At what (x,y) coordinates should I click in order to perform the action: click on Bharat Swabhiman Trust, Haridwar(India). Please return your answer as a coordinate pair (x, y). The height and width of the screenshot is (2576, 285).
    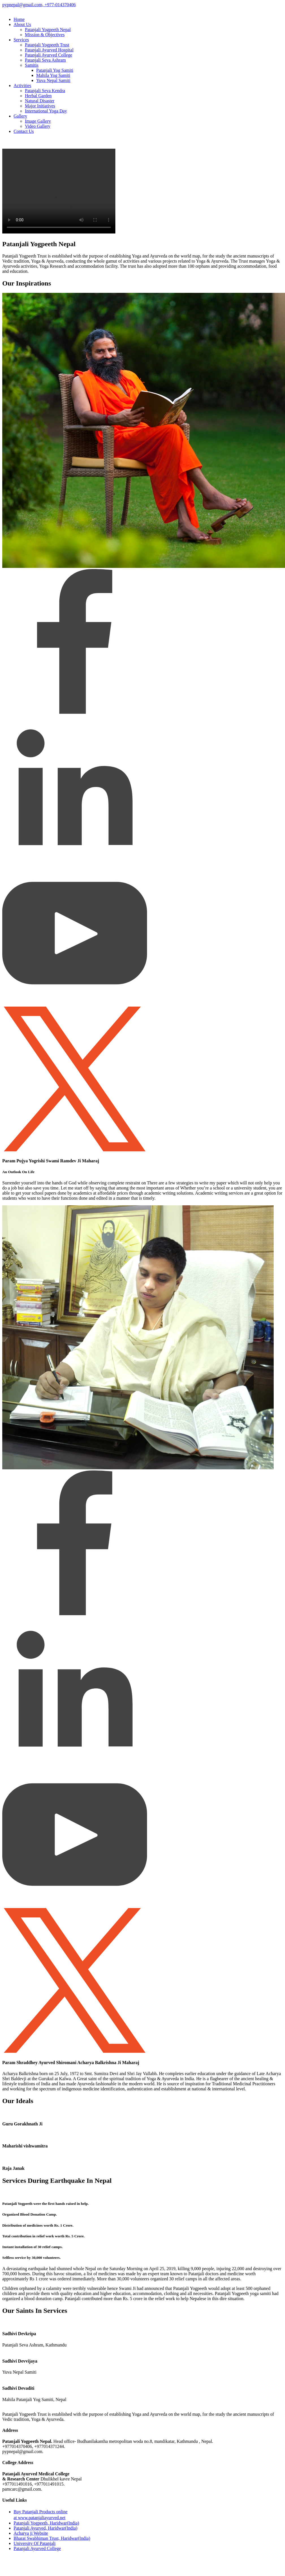
    Looking at the image, I should click on (52, 2538).